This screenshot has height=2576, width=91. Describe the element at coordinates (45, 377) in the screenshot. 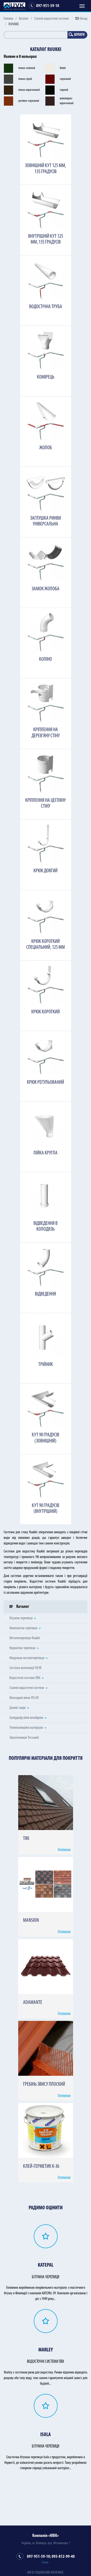

I see `Комірець` at that location.